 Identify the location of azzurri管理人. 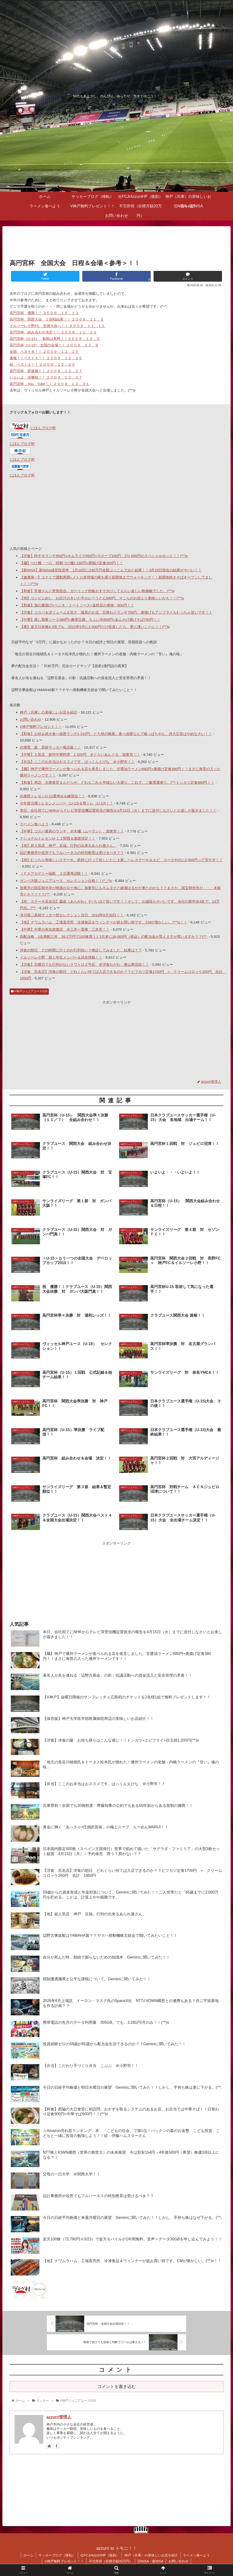
(58, 2417).